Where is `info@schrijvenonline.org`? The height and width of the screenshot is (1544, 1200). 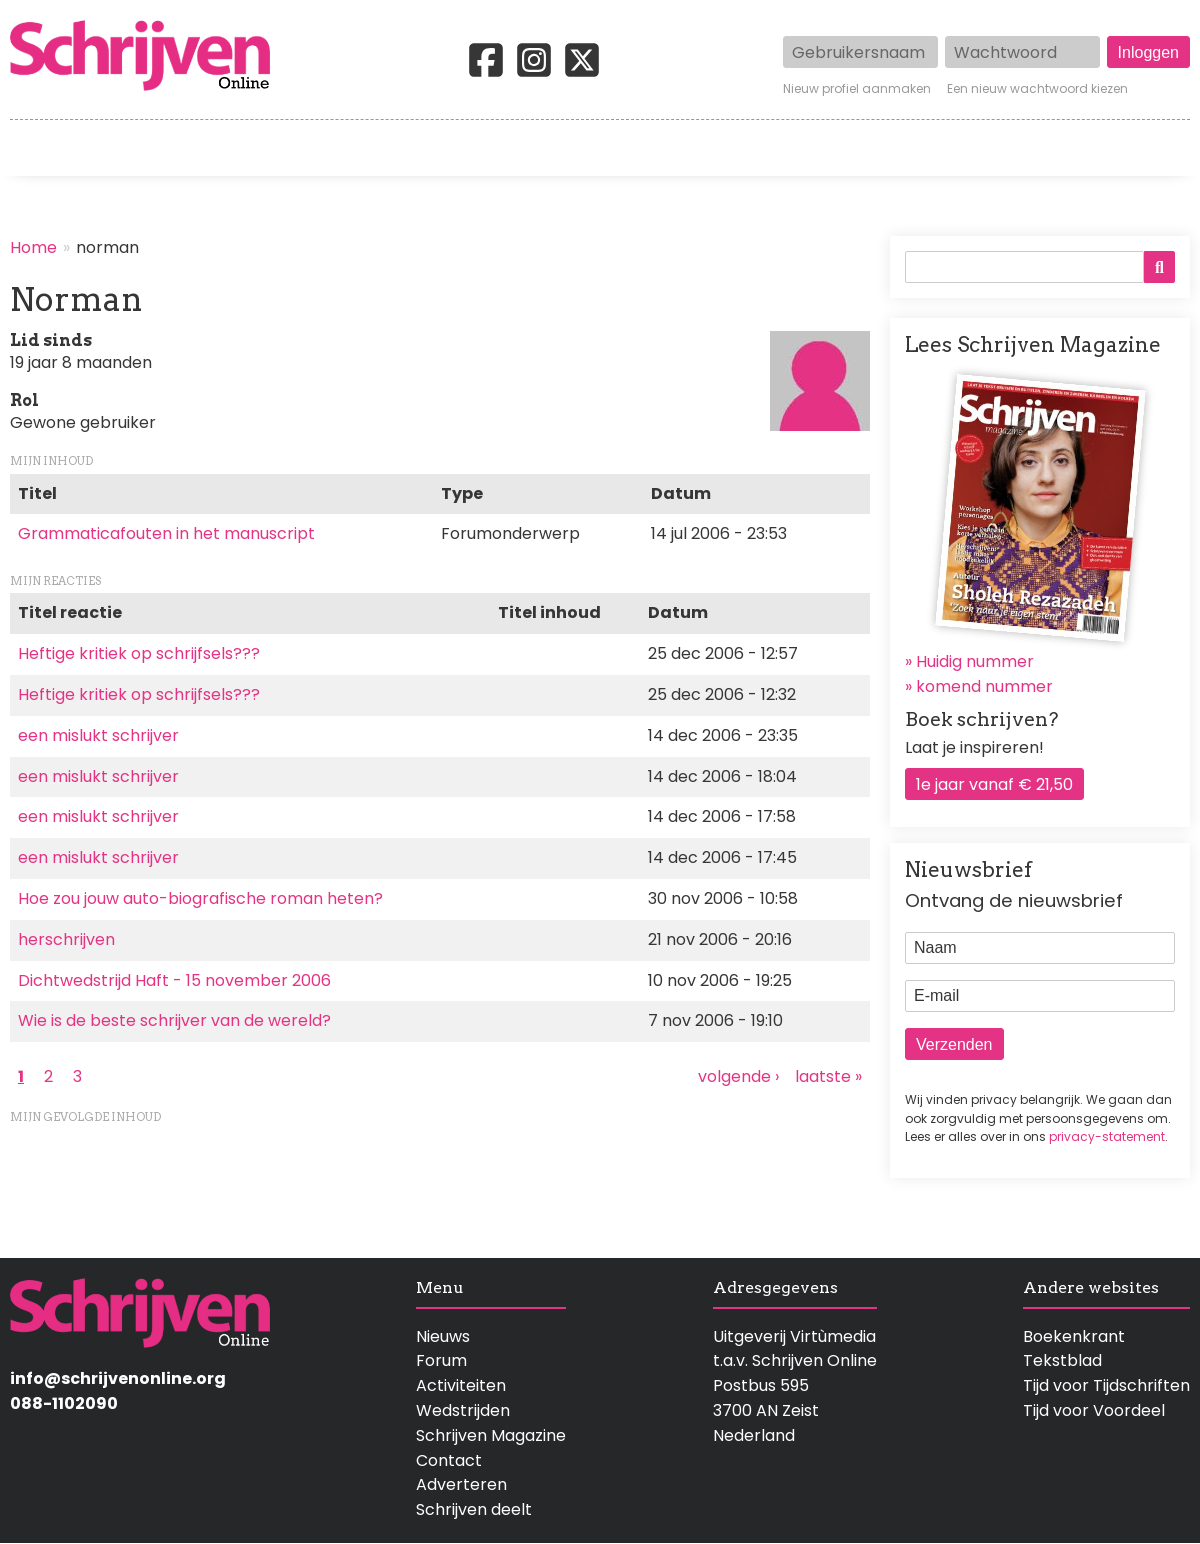
info@schrijvenonline.org is located at coordinates (118, 1378).